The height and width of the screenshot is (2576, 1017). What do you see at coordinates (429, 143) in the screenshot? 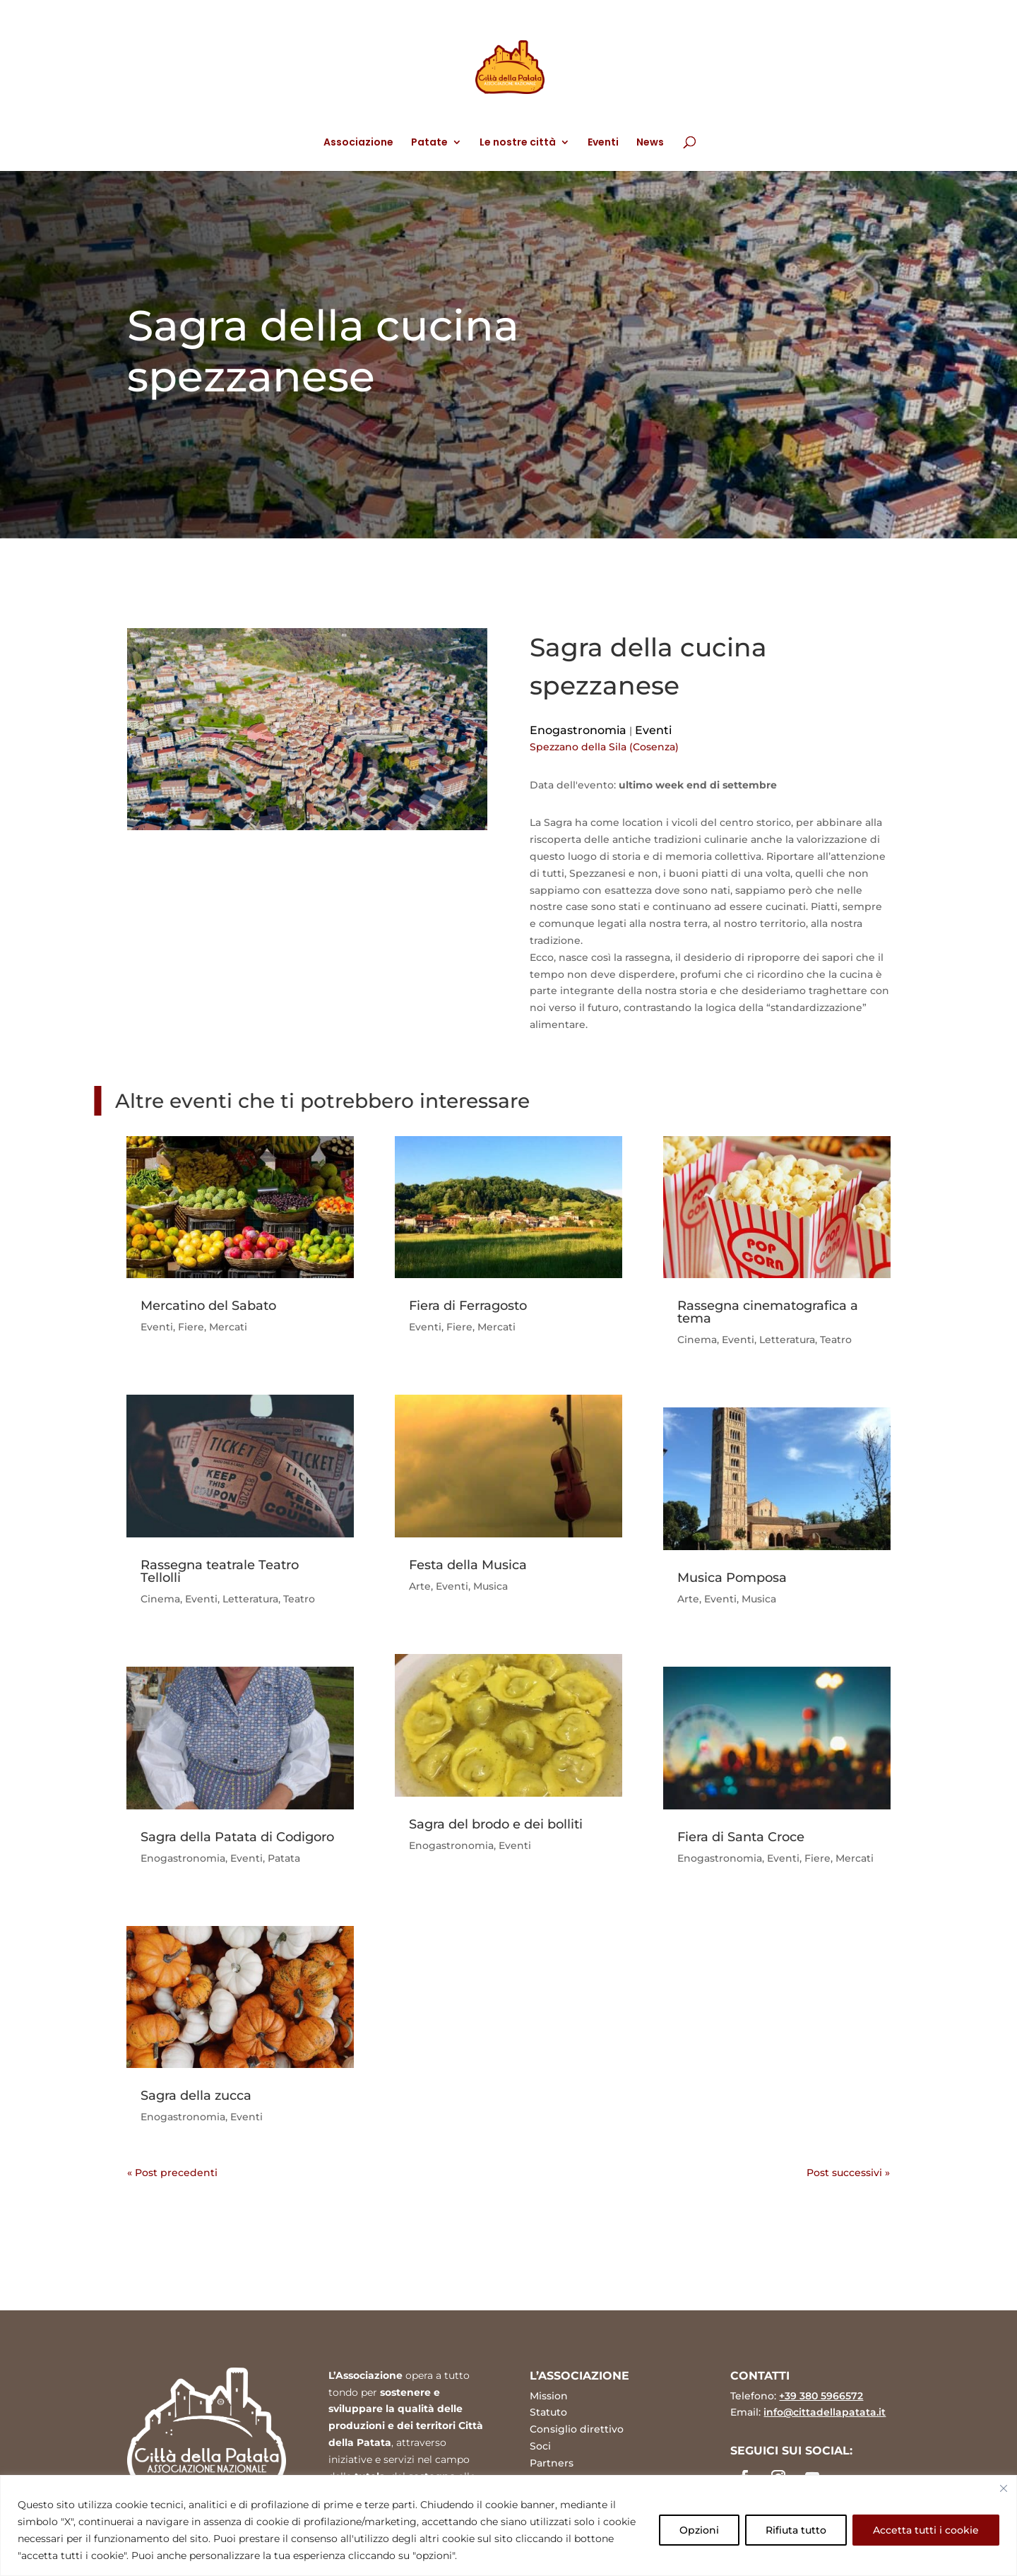
I see `Patate` at bounding box center [429, 143].